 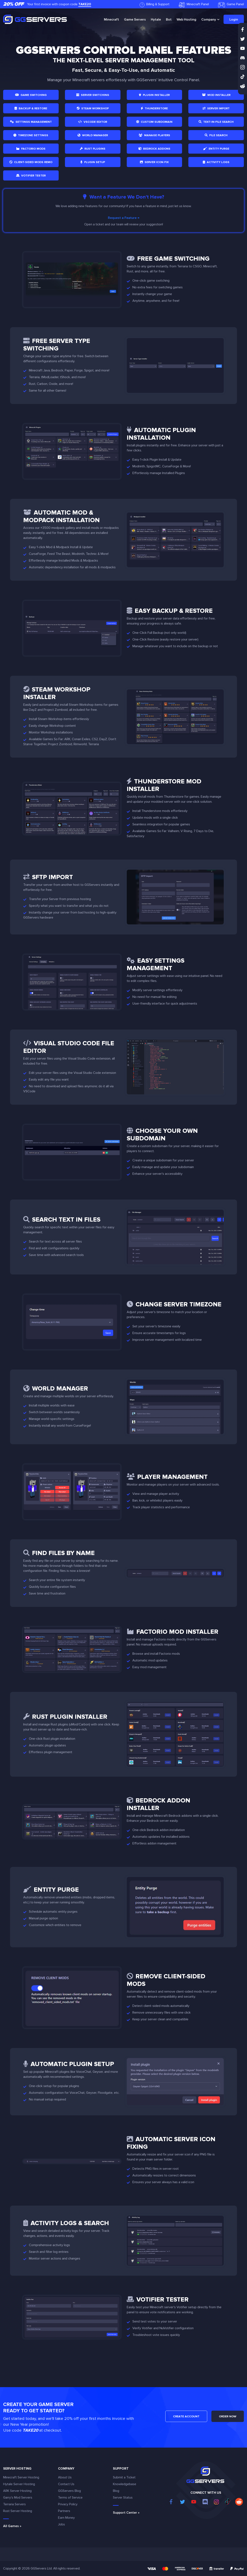 What do you see at coordinates (64, 2511) in the screenshot?
I see `Partners` at bounding box center [64, 2511].